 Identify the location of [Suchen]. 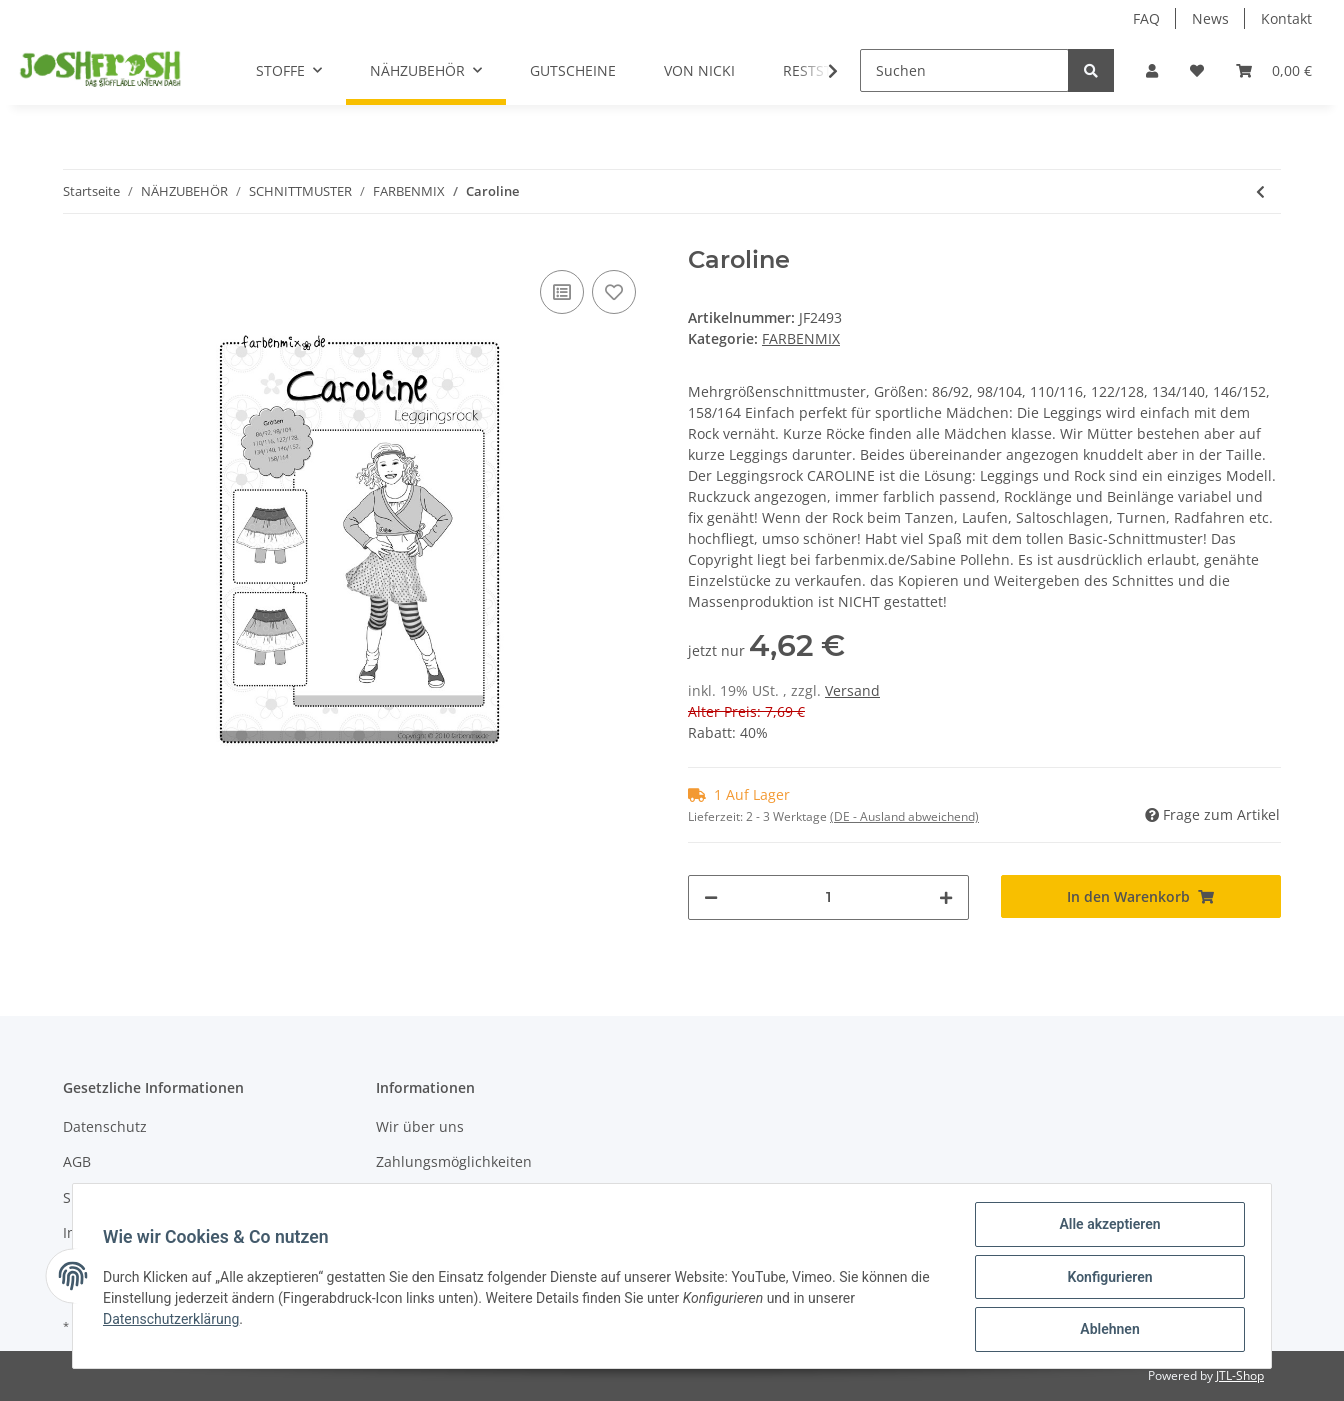
(964, 70).